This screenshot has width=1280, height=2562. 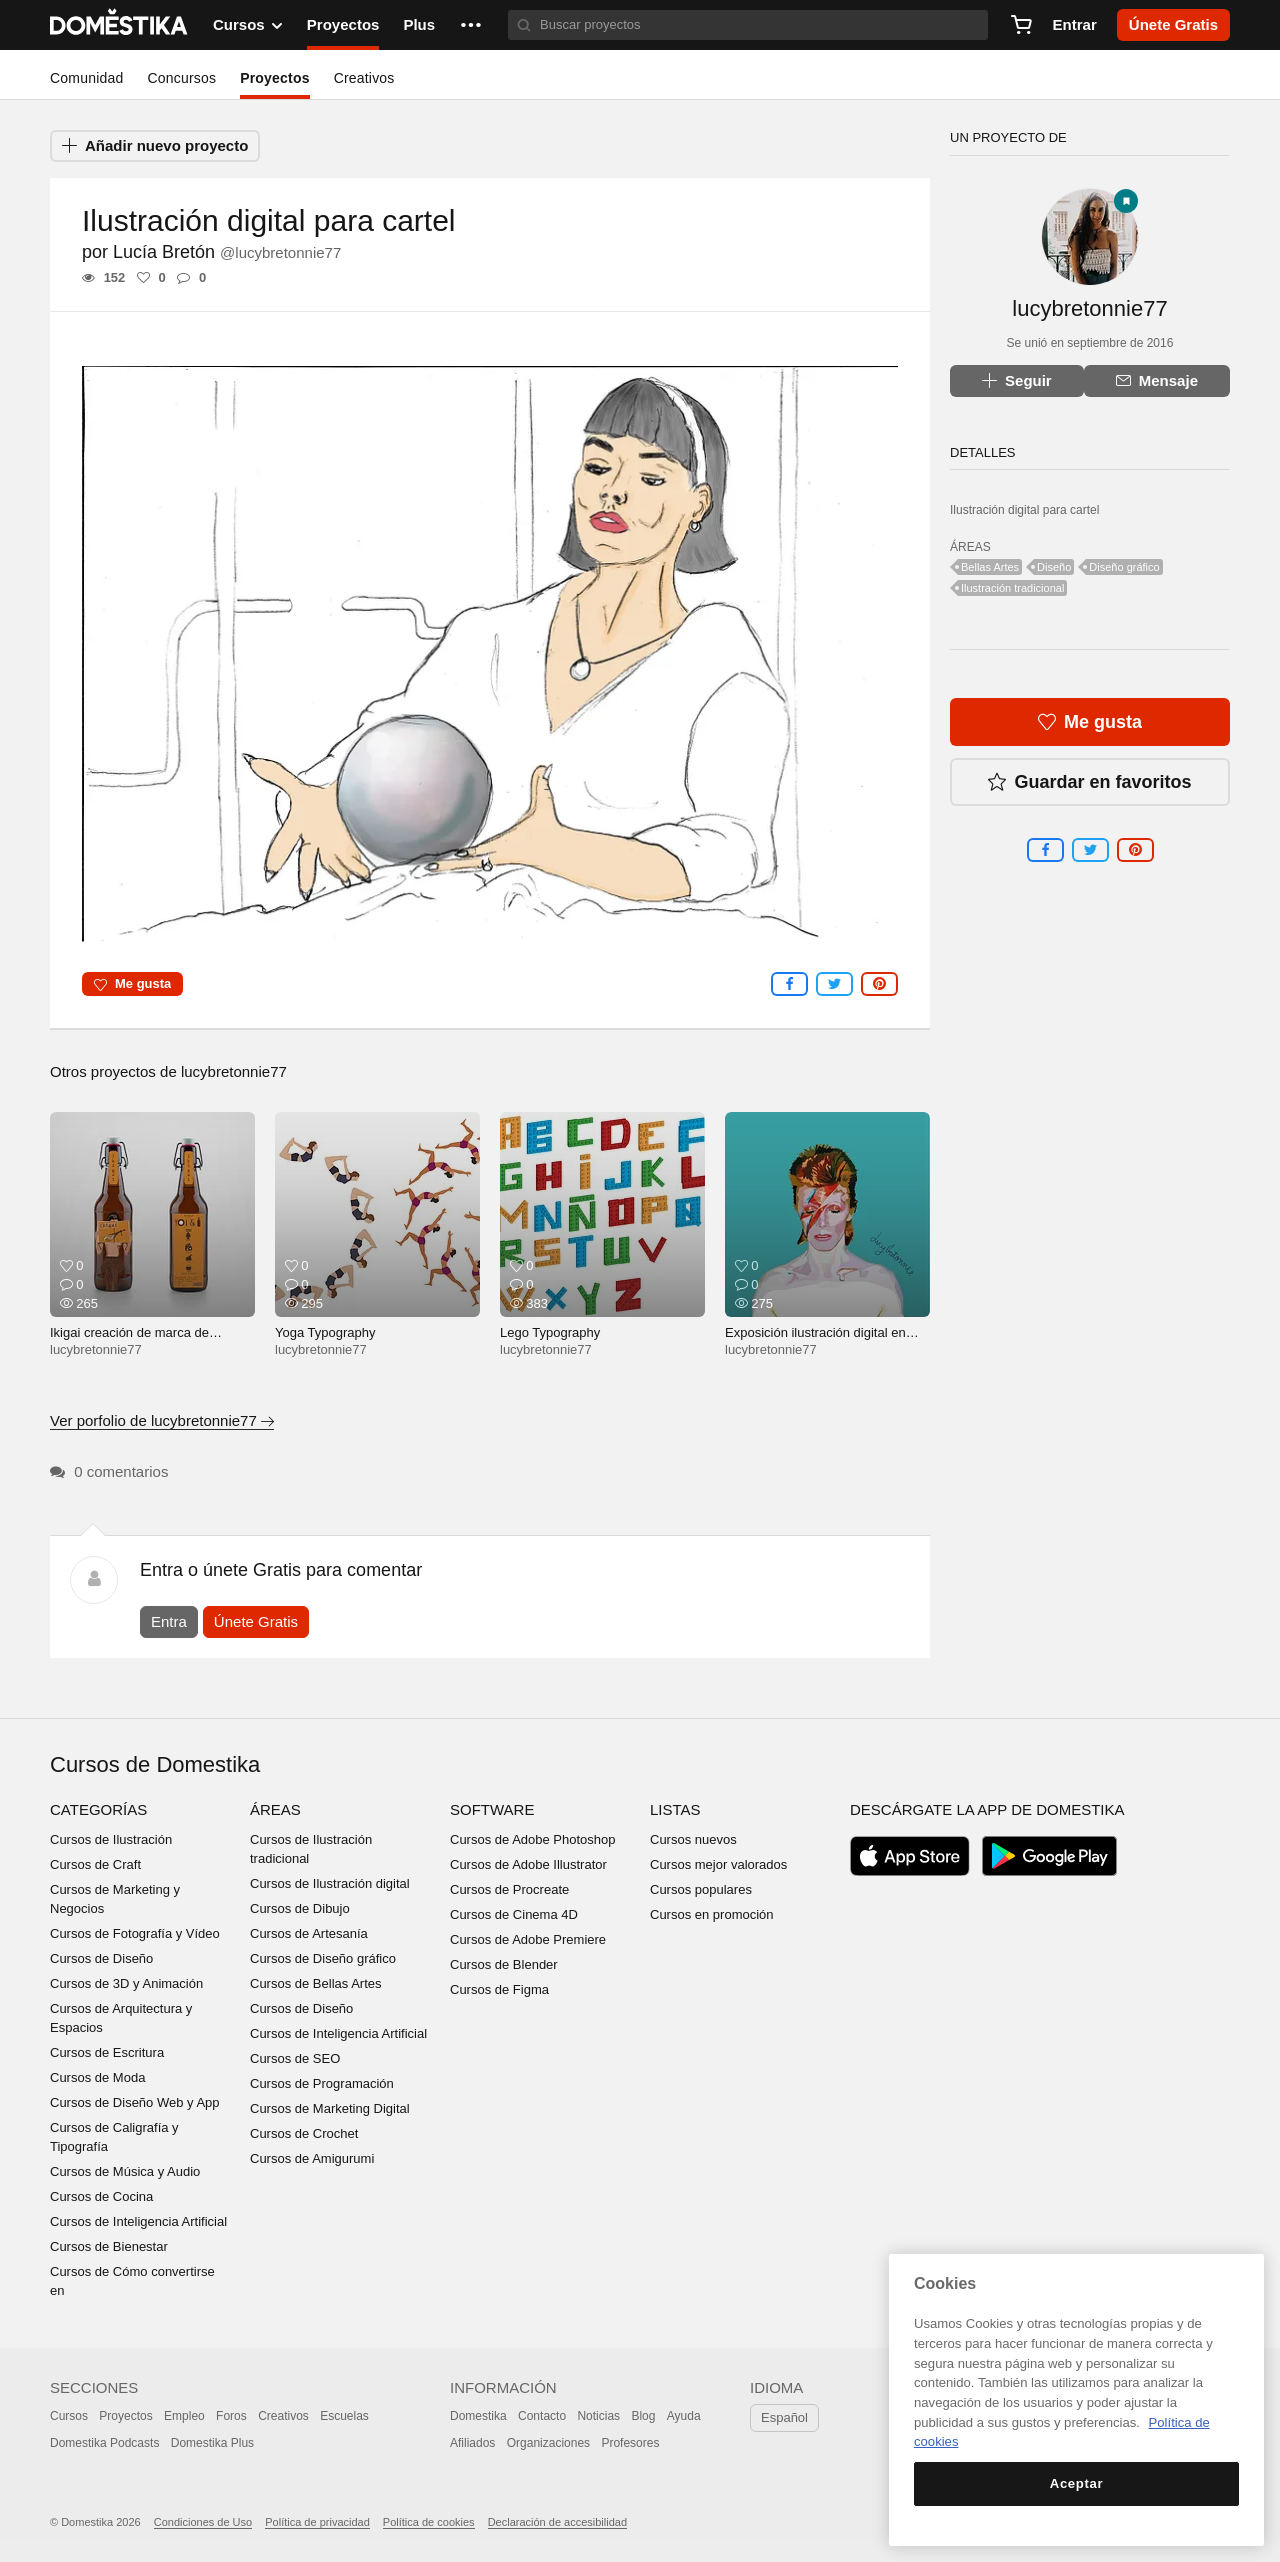 What do you see at coordinates (990, 567) in the screenshot?
I see `Bellas Artes` at bounding box center [990, 567].